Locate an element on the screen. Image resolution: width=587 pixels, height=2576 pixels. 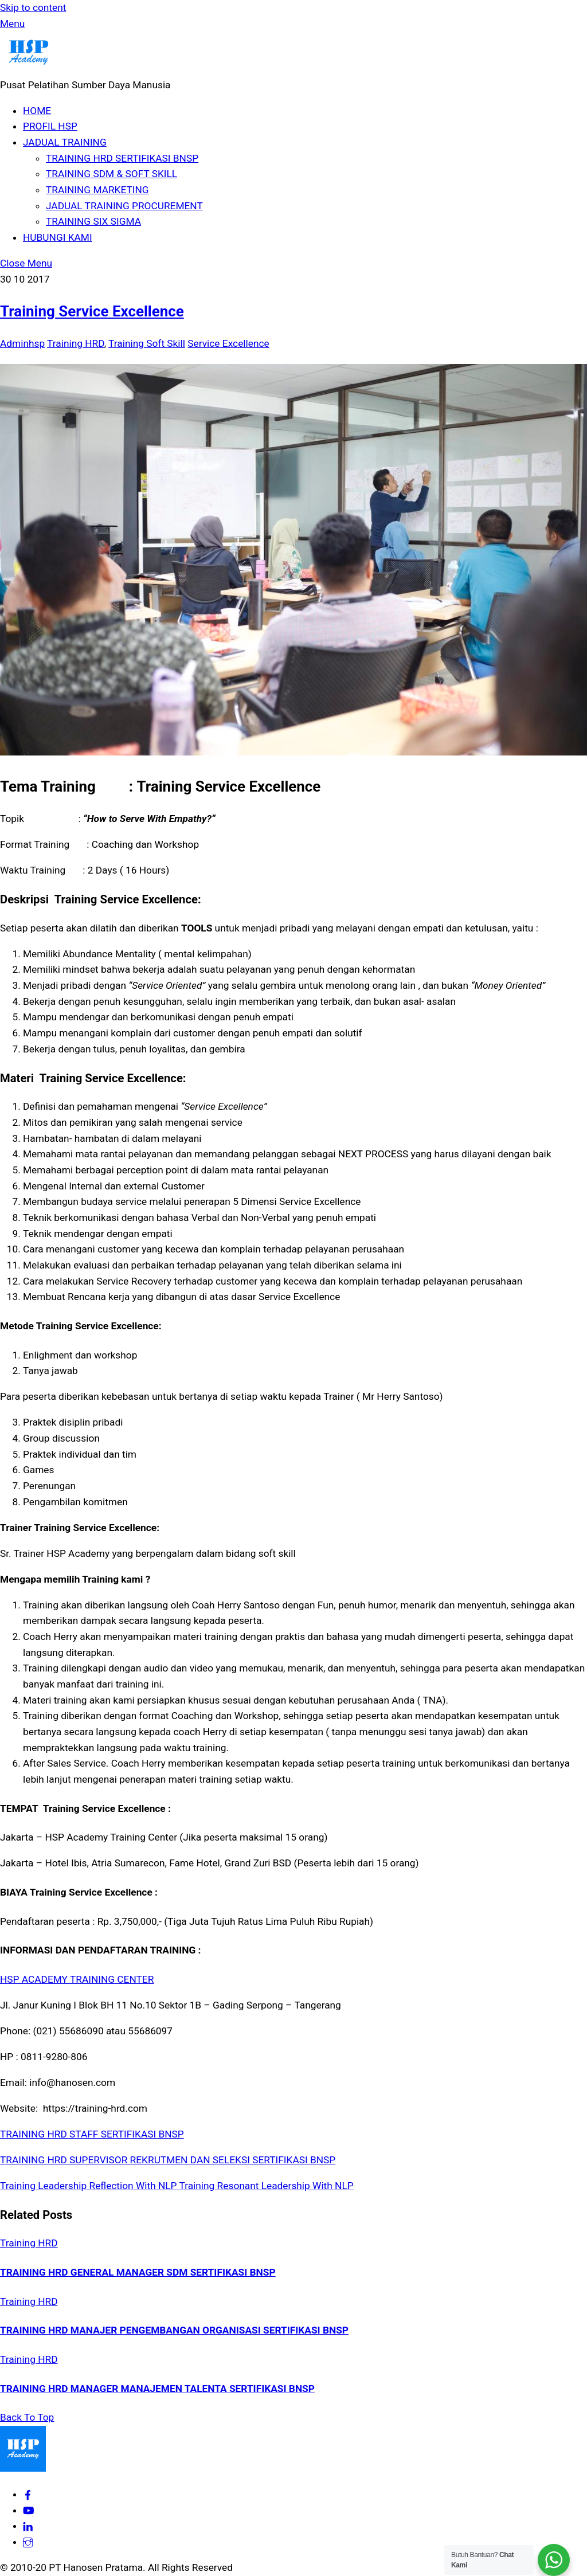
[Back to top] is located at coordinates (27, 2417).